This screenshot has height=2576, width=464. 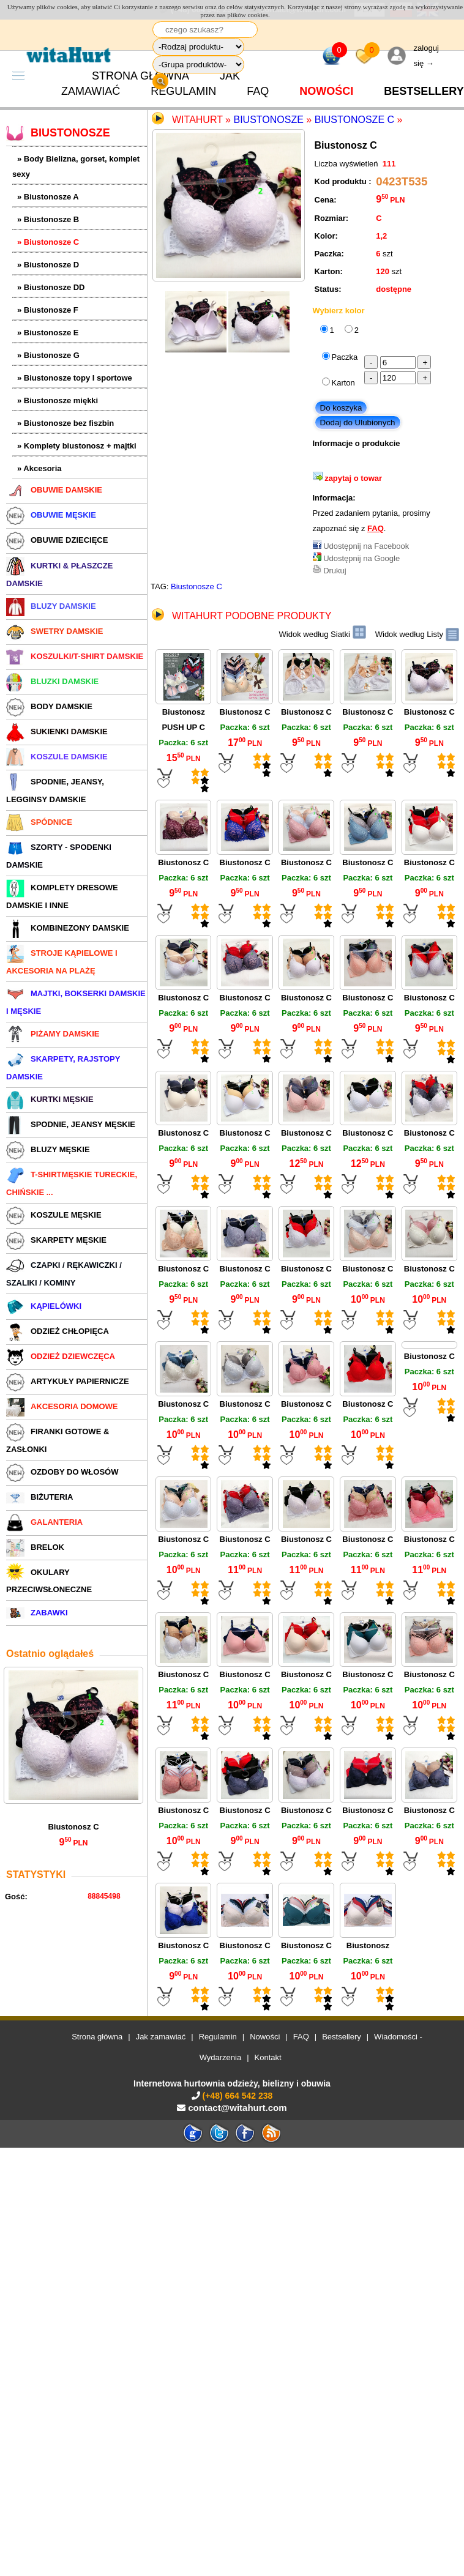 What do you see at coordinates (48, 1149) in the screenshot?
I see `BLUZY MĘSKIE` at bounding box center [48, 1149].